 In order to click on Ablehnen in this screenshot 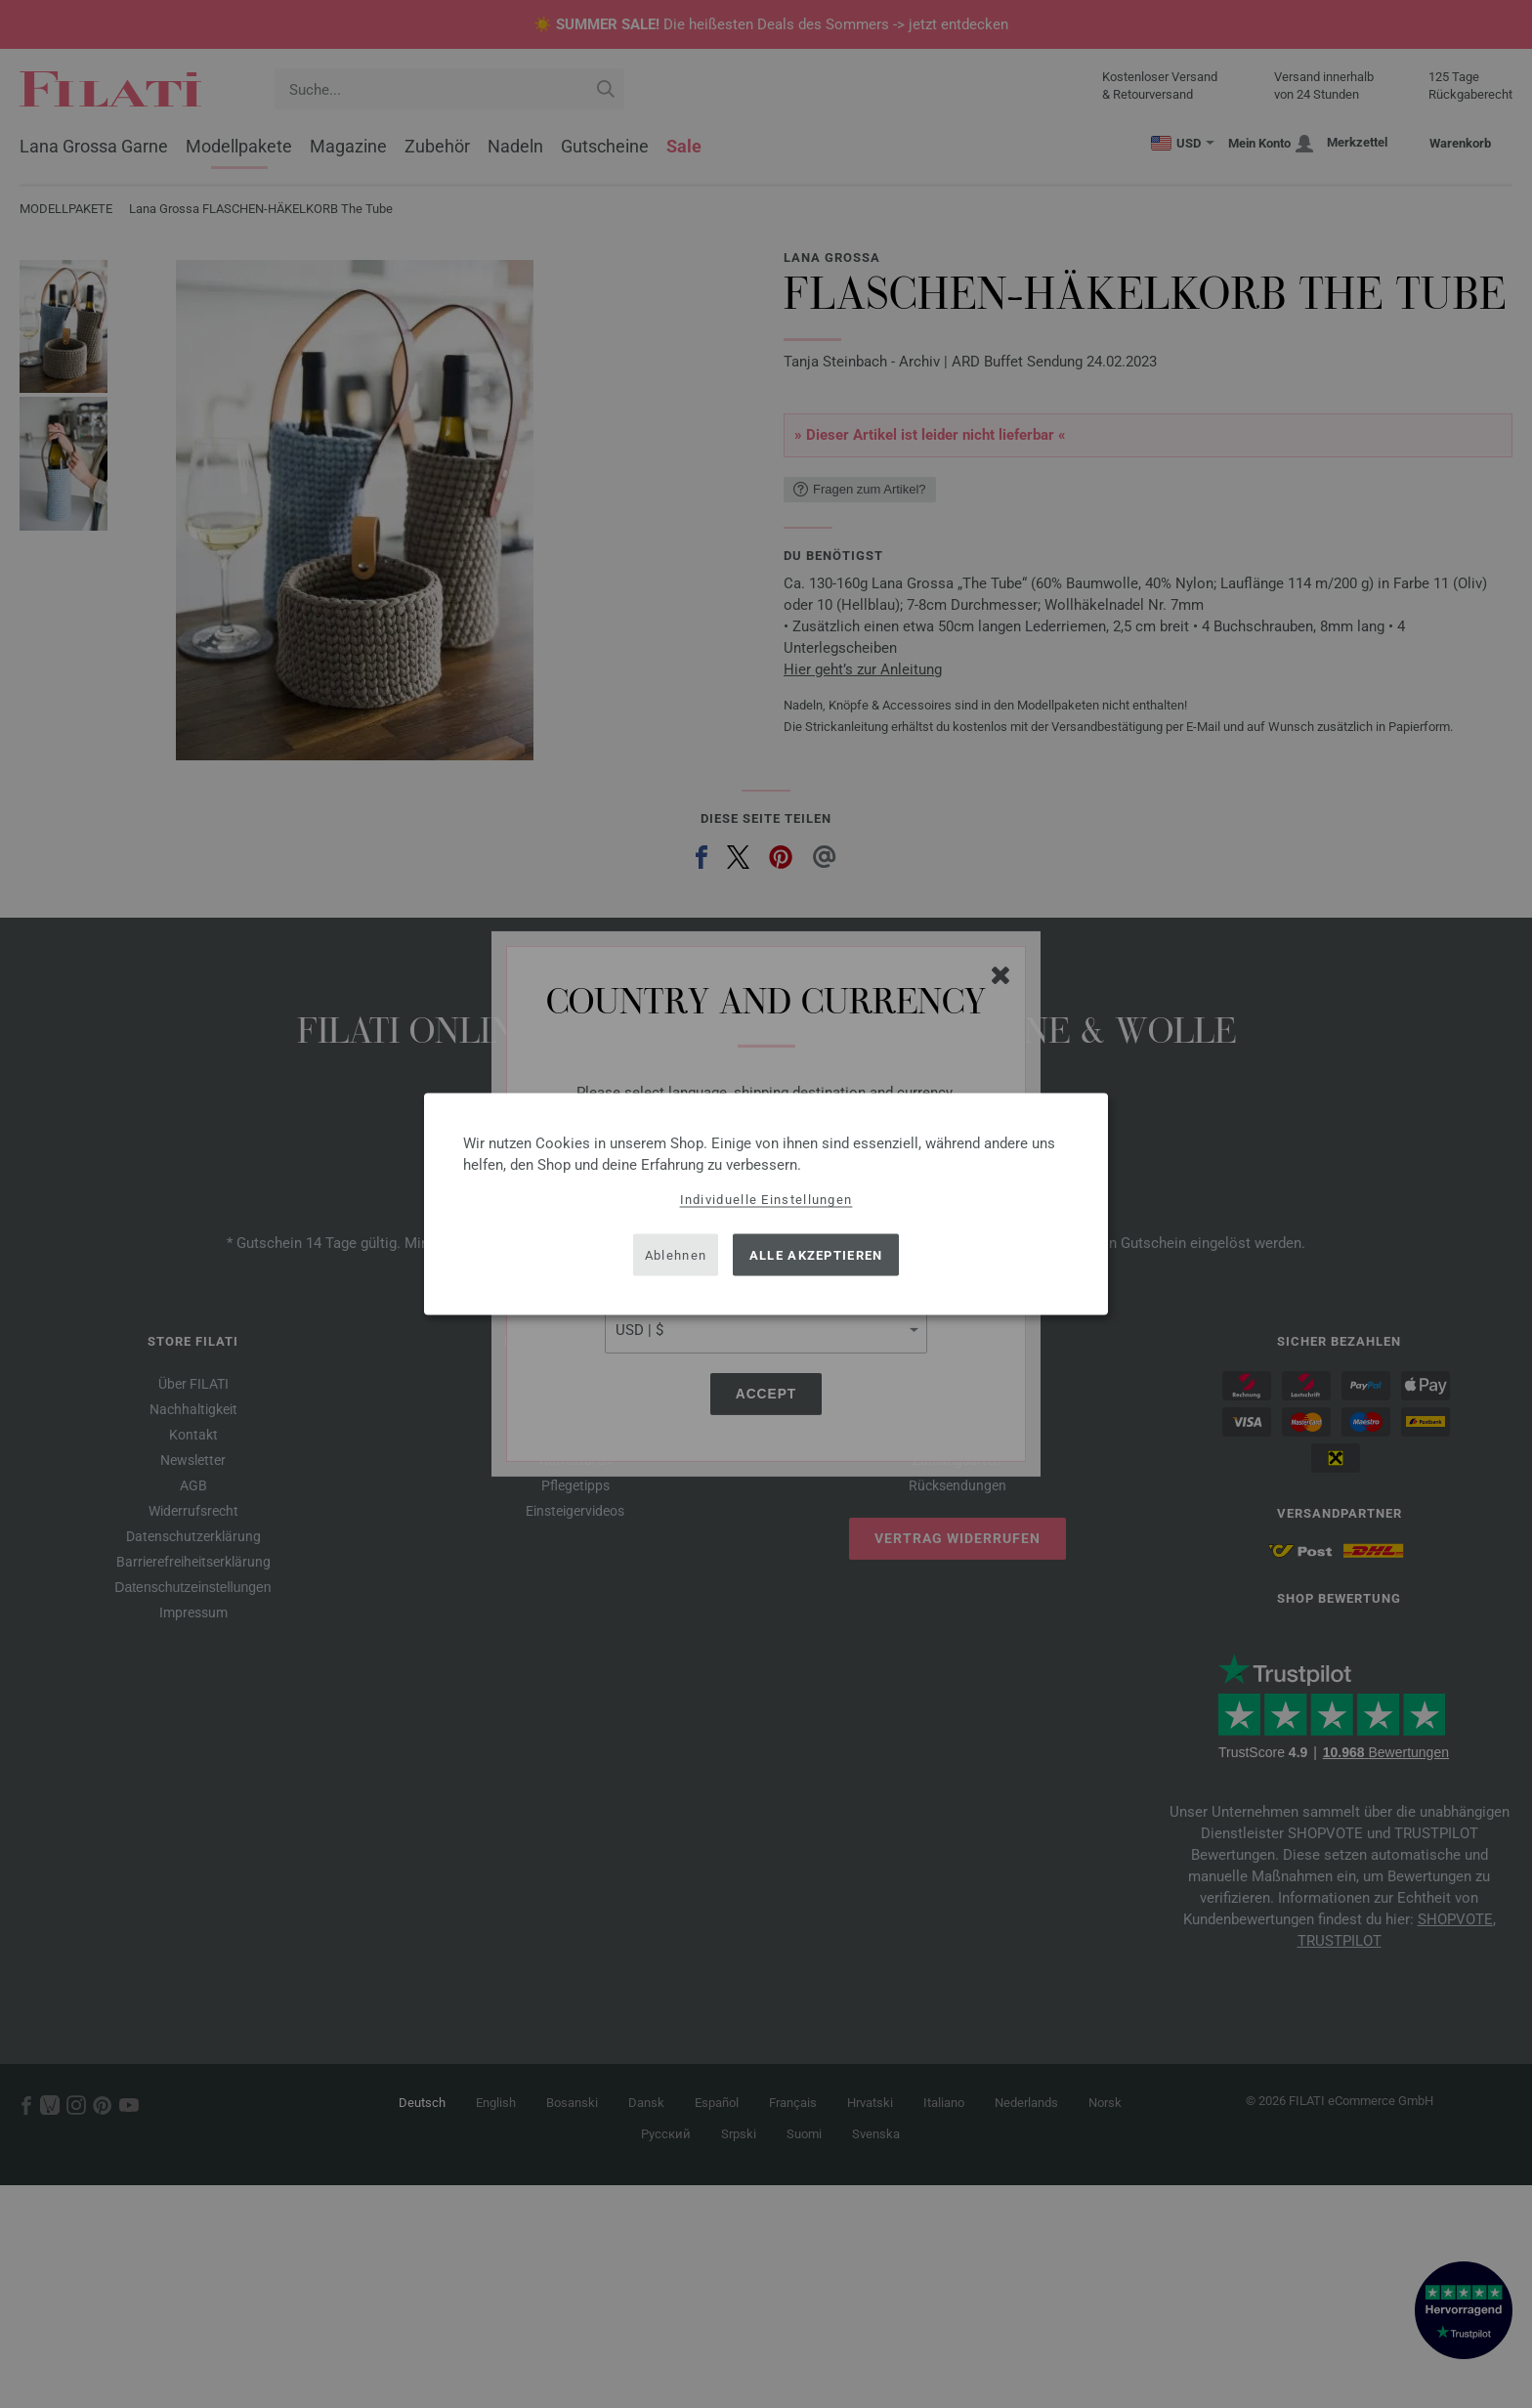, I will do `click(675, 1254)`.